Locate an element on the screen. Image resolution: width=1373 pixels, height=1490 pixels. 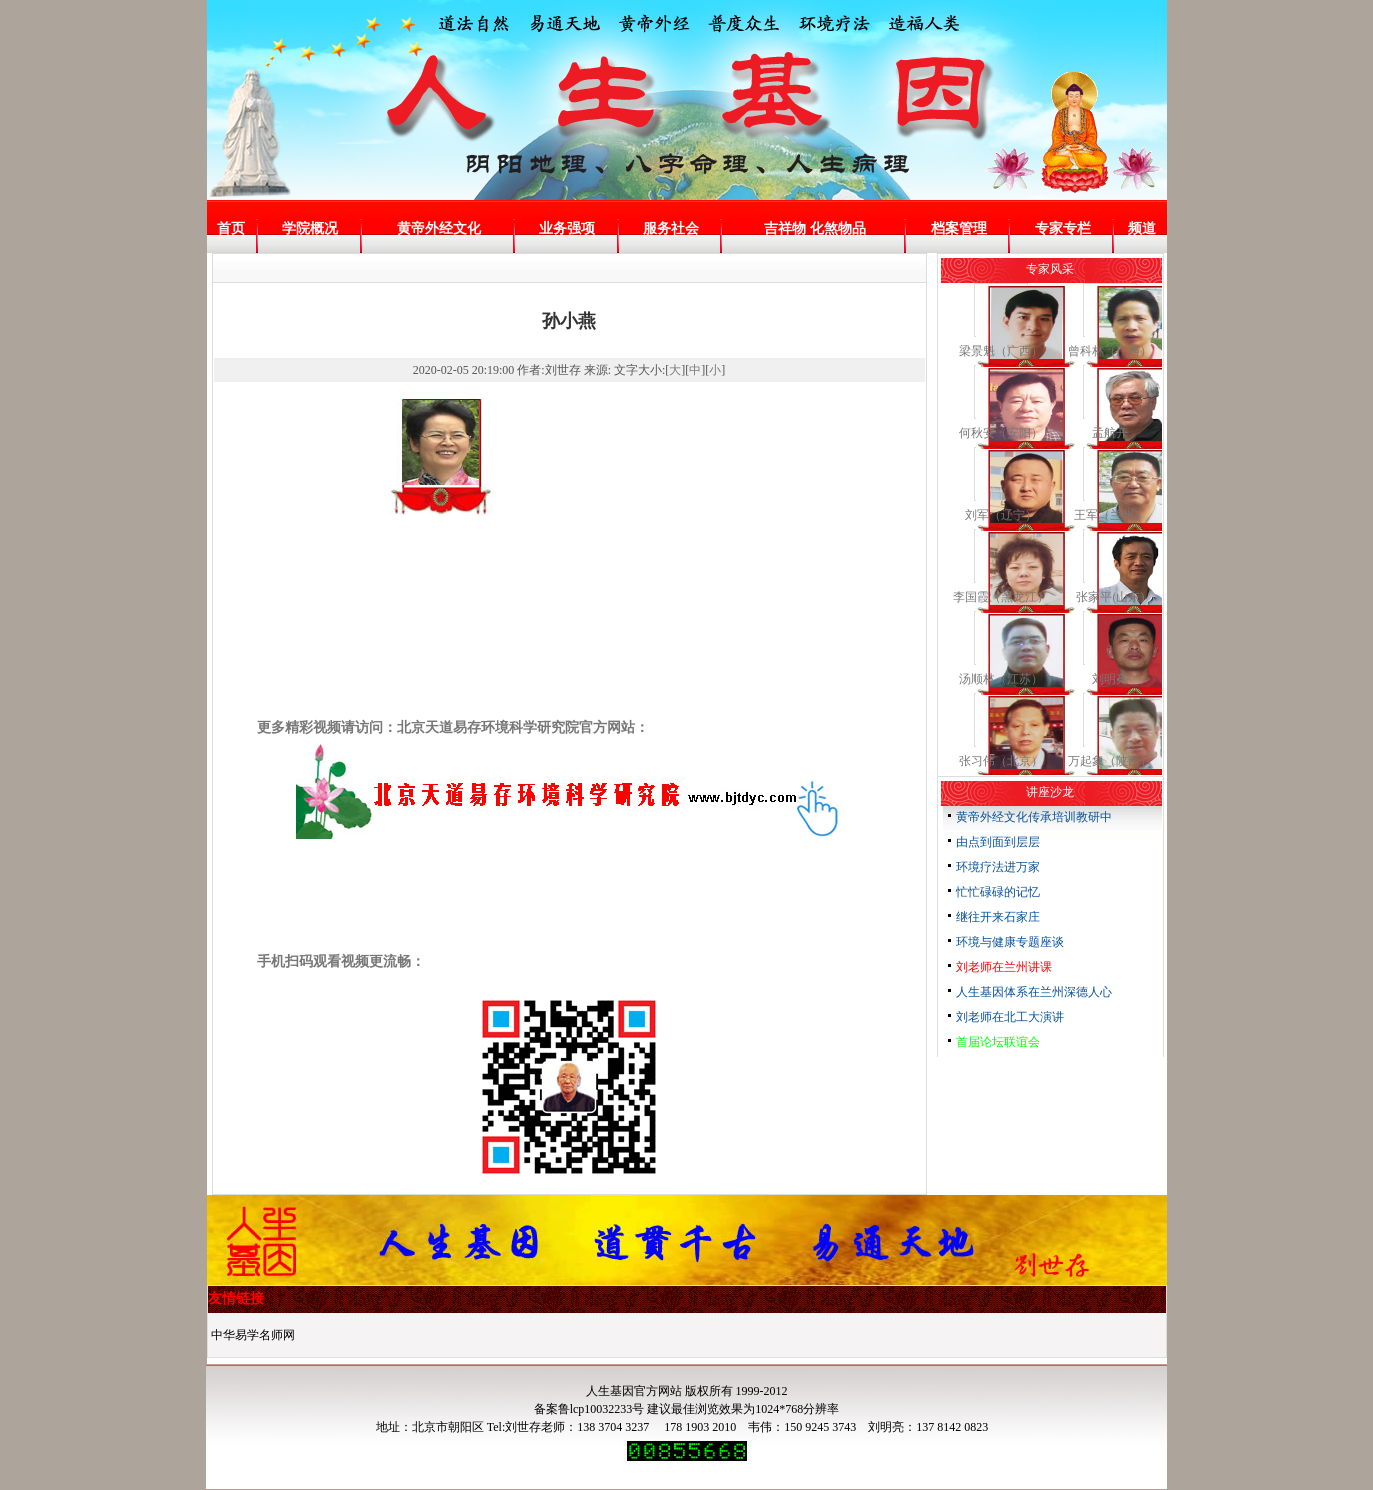
王军（兰州） is located at coordinates (1110, 515).